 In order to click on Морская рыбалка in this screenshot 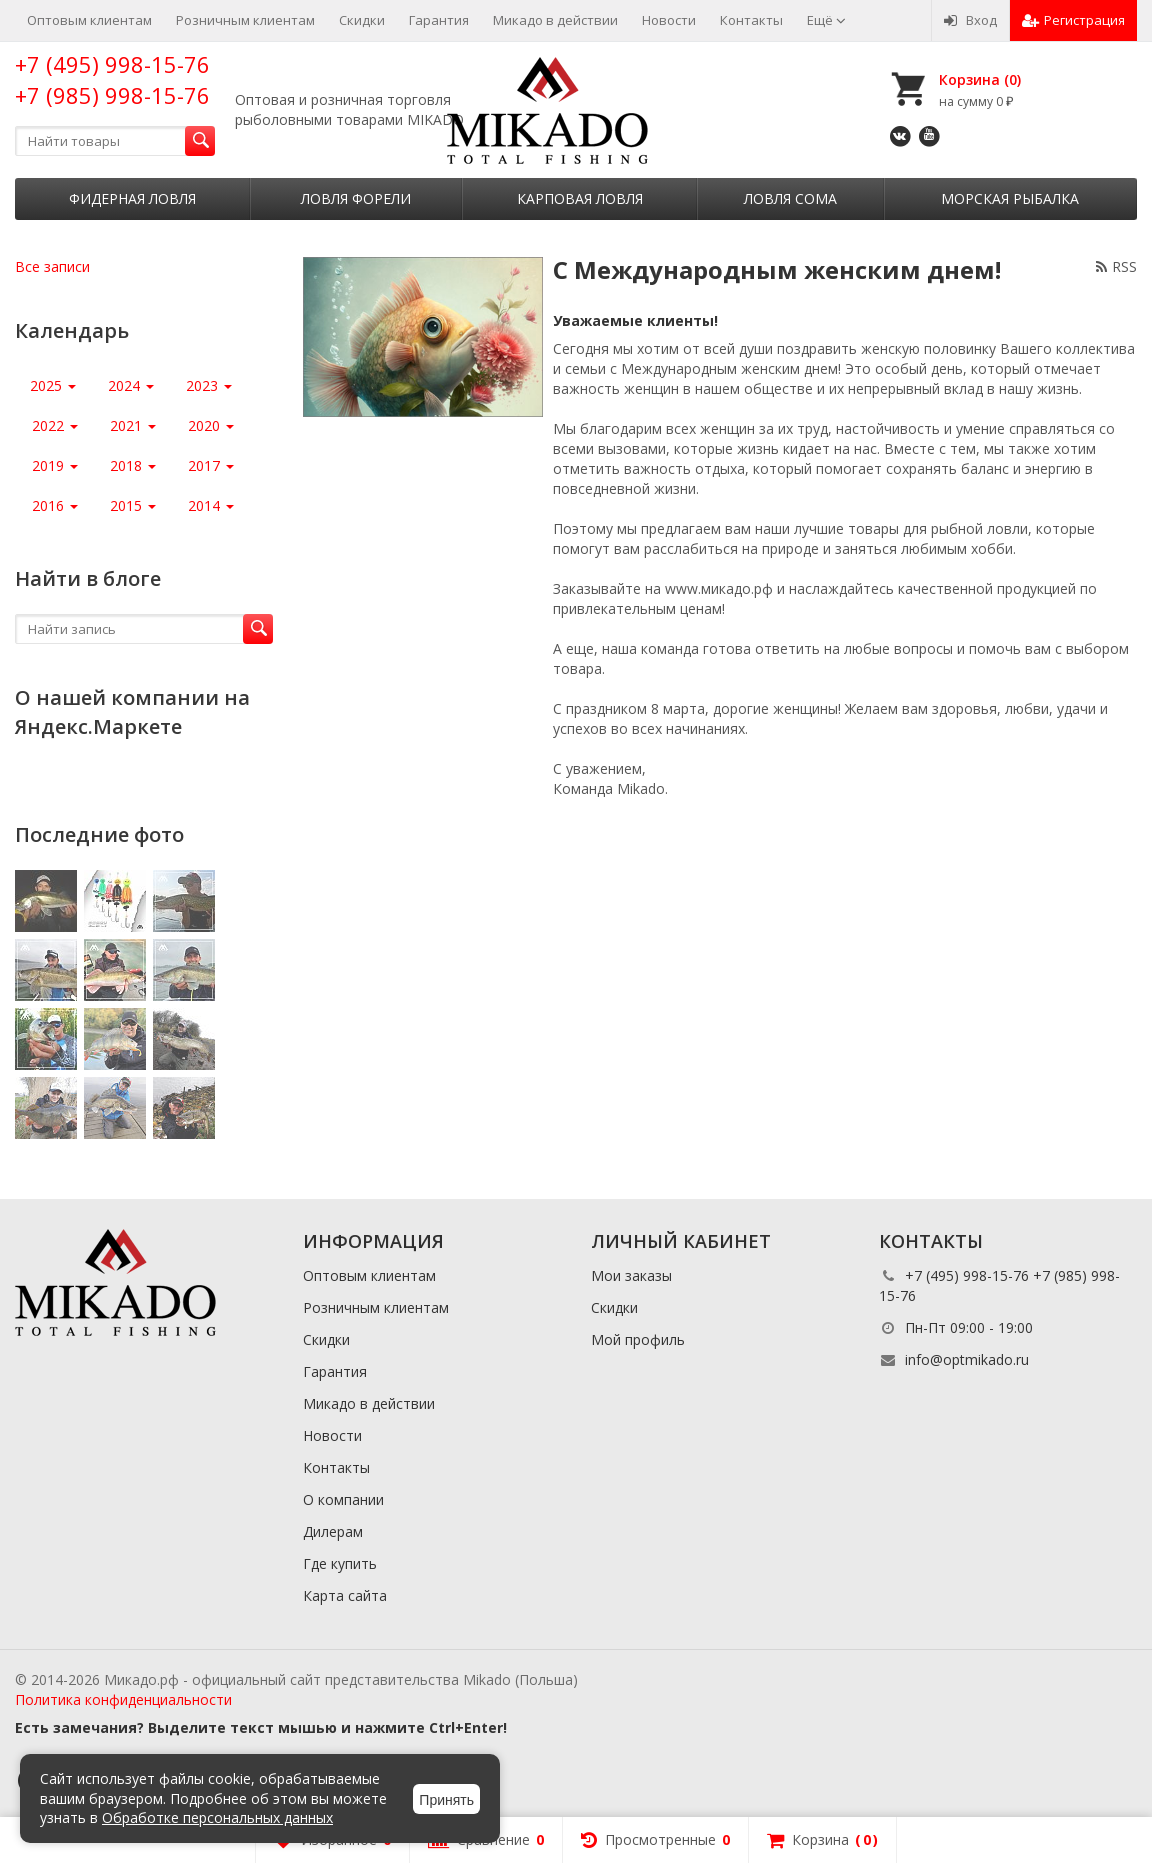, I will do `click(1010, 198)`.